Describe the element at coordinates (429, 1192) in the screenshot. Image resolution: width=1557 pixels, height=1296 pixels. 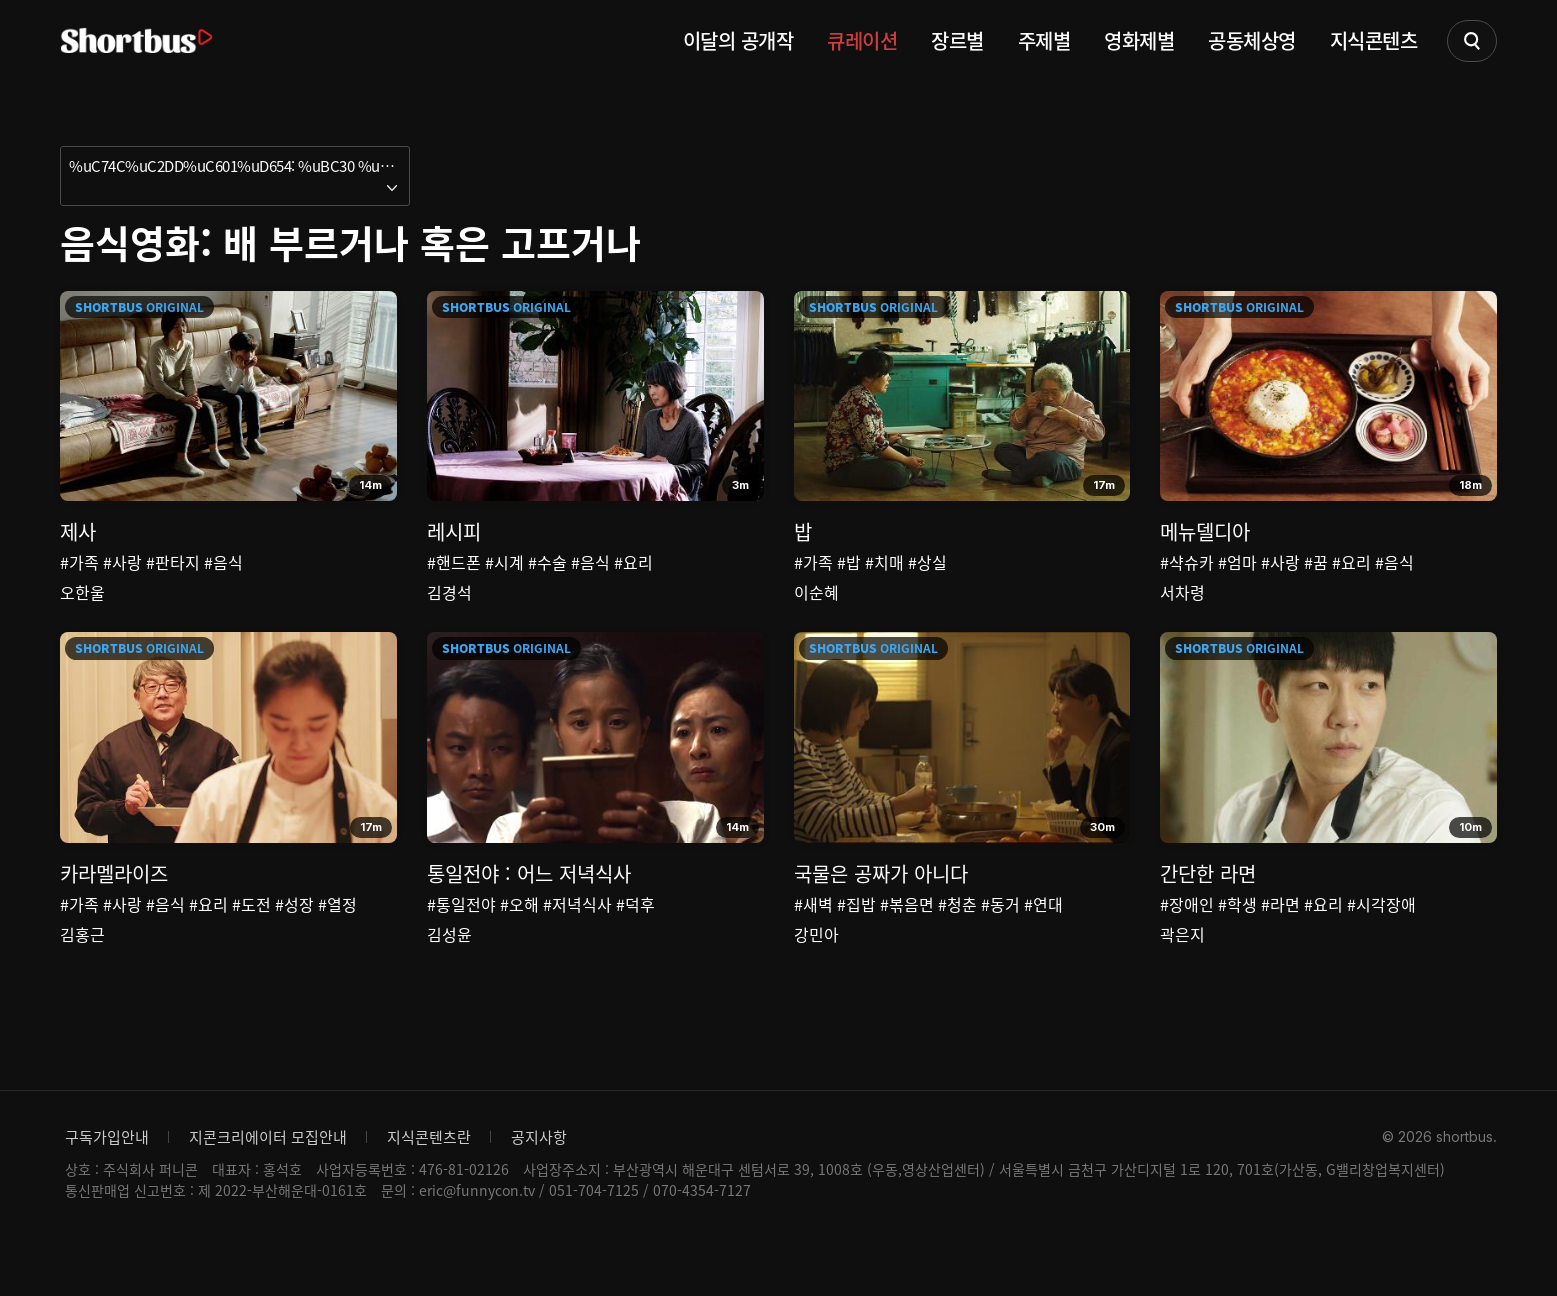
I see `지식콘텐츠란` at that location.